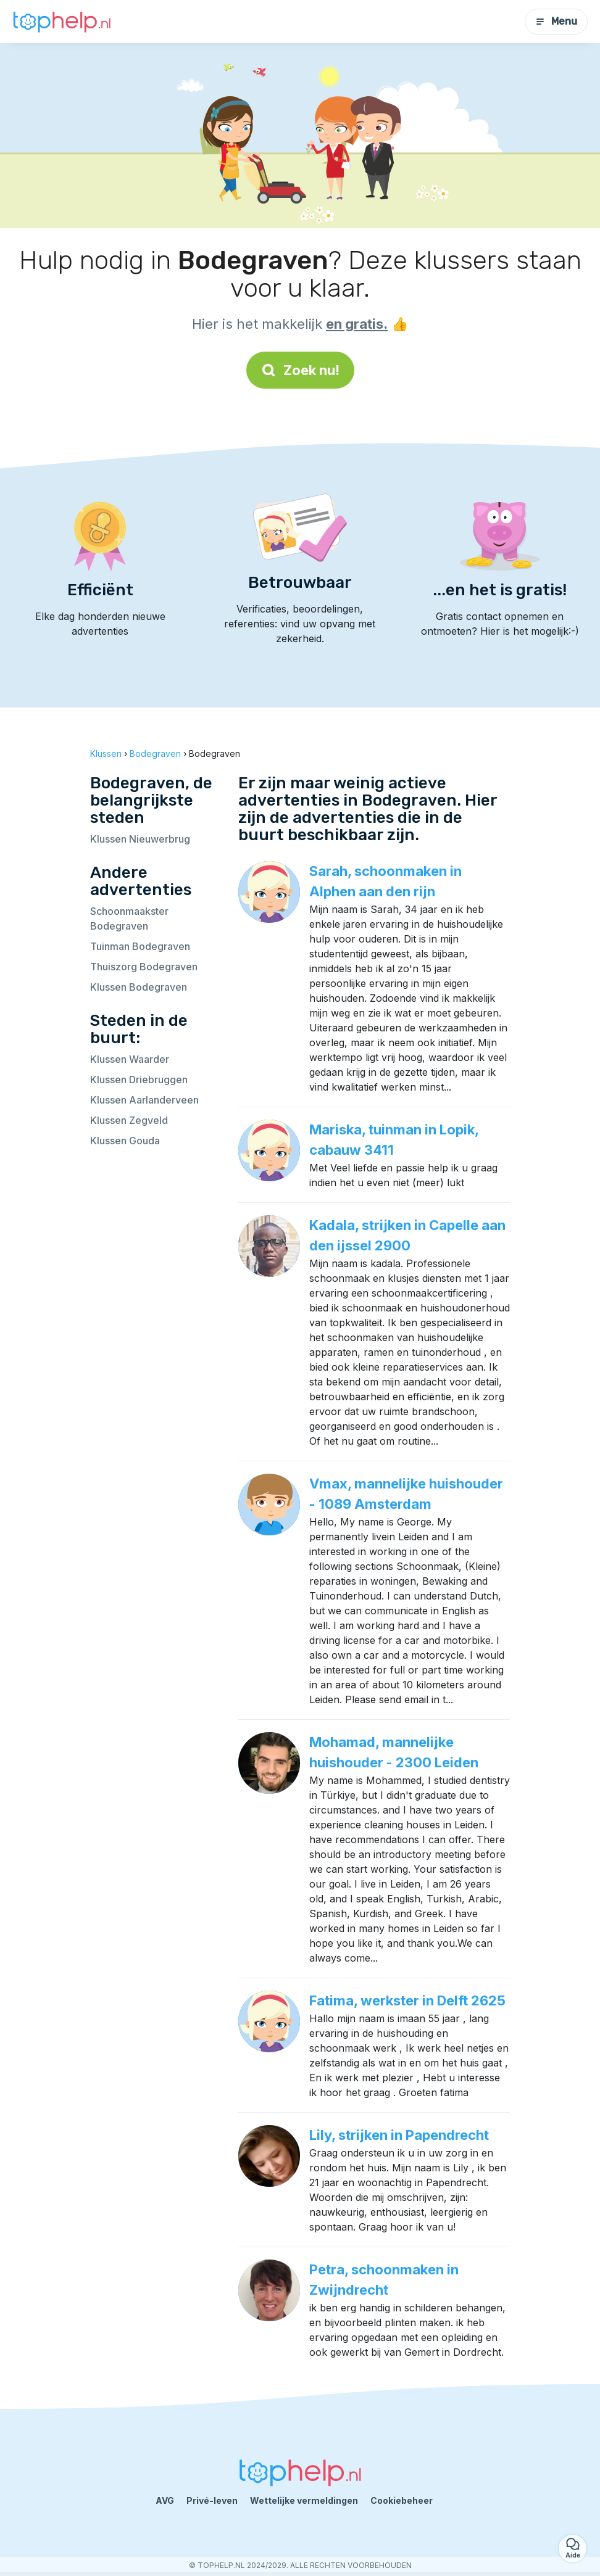 The height and width of the screenshot is (2576, 600). What do you see at coordinates (129, 1120) in the screenshot?
I see `Klussen Zegveld` at bounding box center [129, 1120].